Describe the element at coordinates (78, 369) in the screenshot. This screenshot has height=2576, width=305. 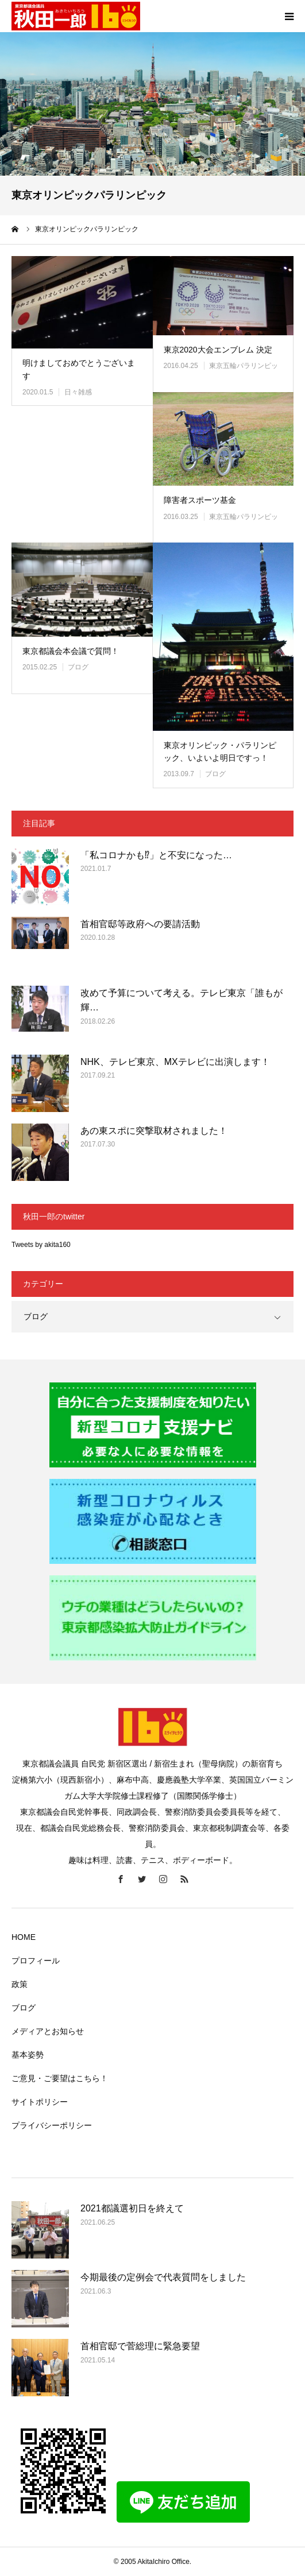
I see `明けましておめでとうございます` at that location.